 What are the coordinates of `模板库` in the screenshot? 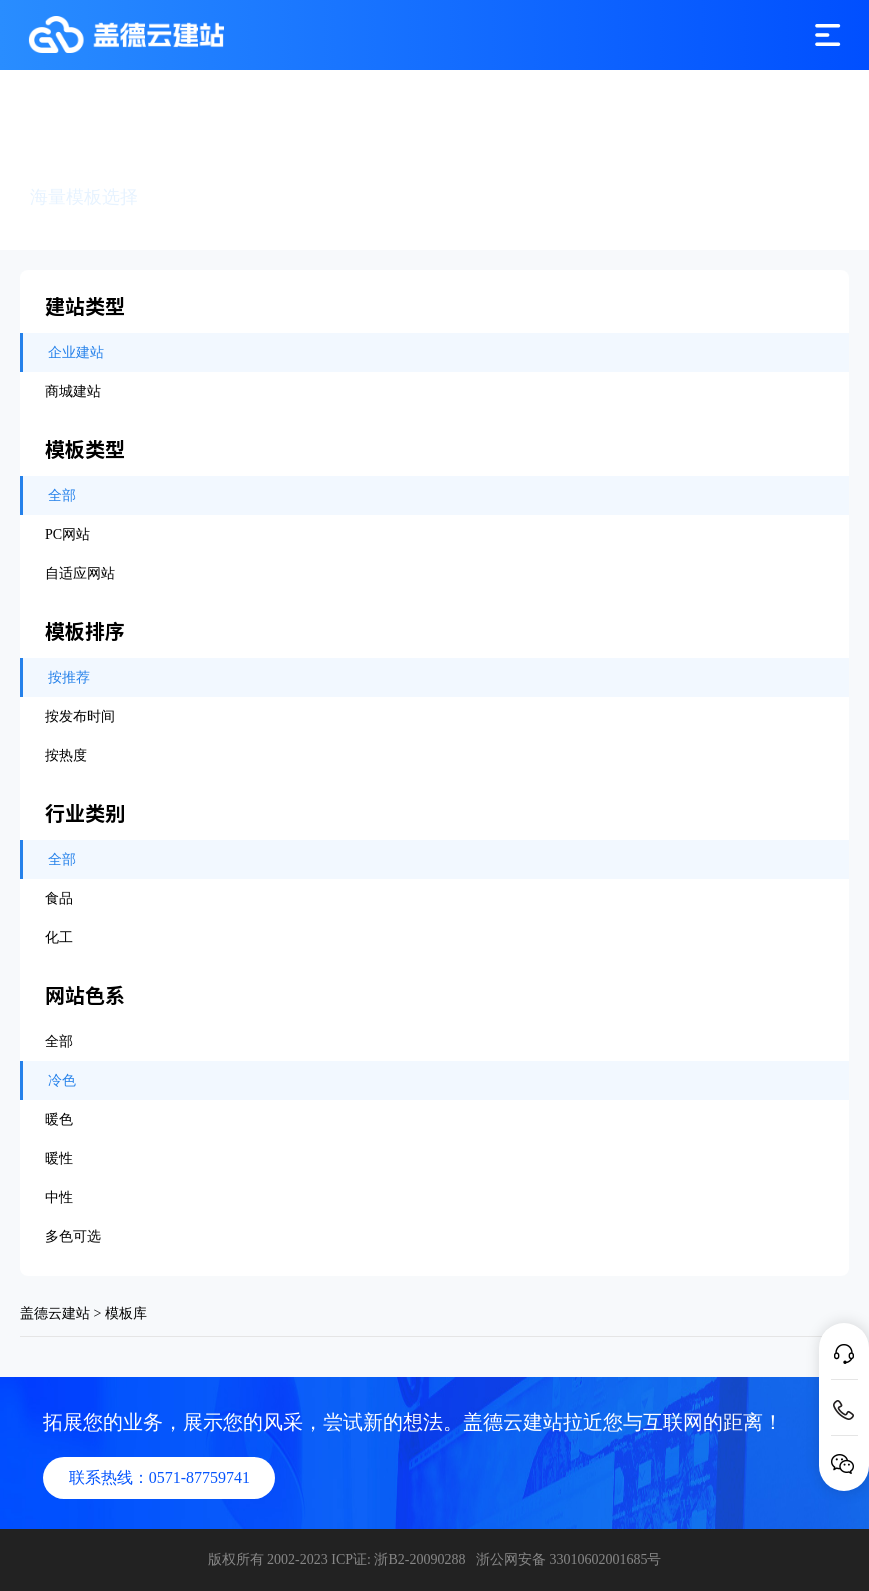 It's located at (126, 1313).